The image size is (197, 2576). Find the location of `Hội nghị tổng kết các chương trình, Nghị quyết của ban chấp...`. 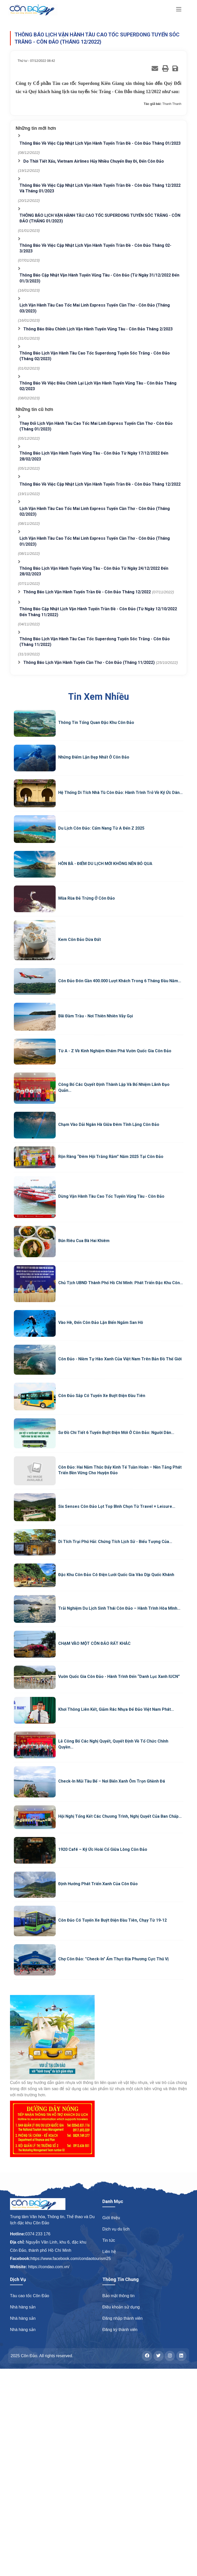

Hội nghị tổng kết các chương trình, Nghị quyết của ban chấp... is located at coordinates (120, 2023).